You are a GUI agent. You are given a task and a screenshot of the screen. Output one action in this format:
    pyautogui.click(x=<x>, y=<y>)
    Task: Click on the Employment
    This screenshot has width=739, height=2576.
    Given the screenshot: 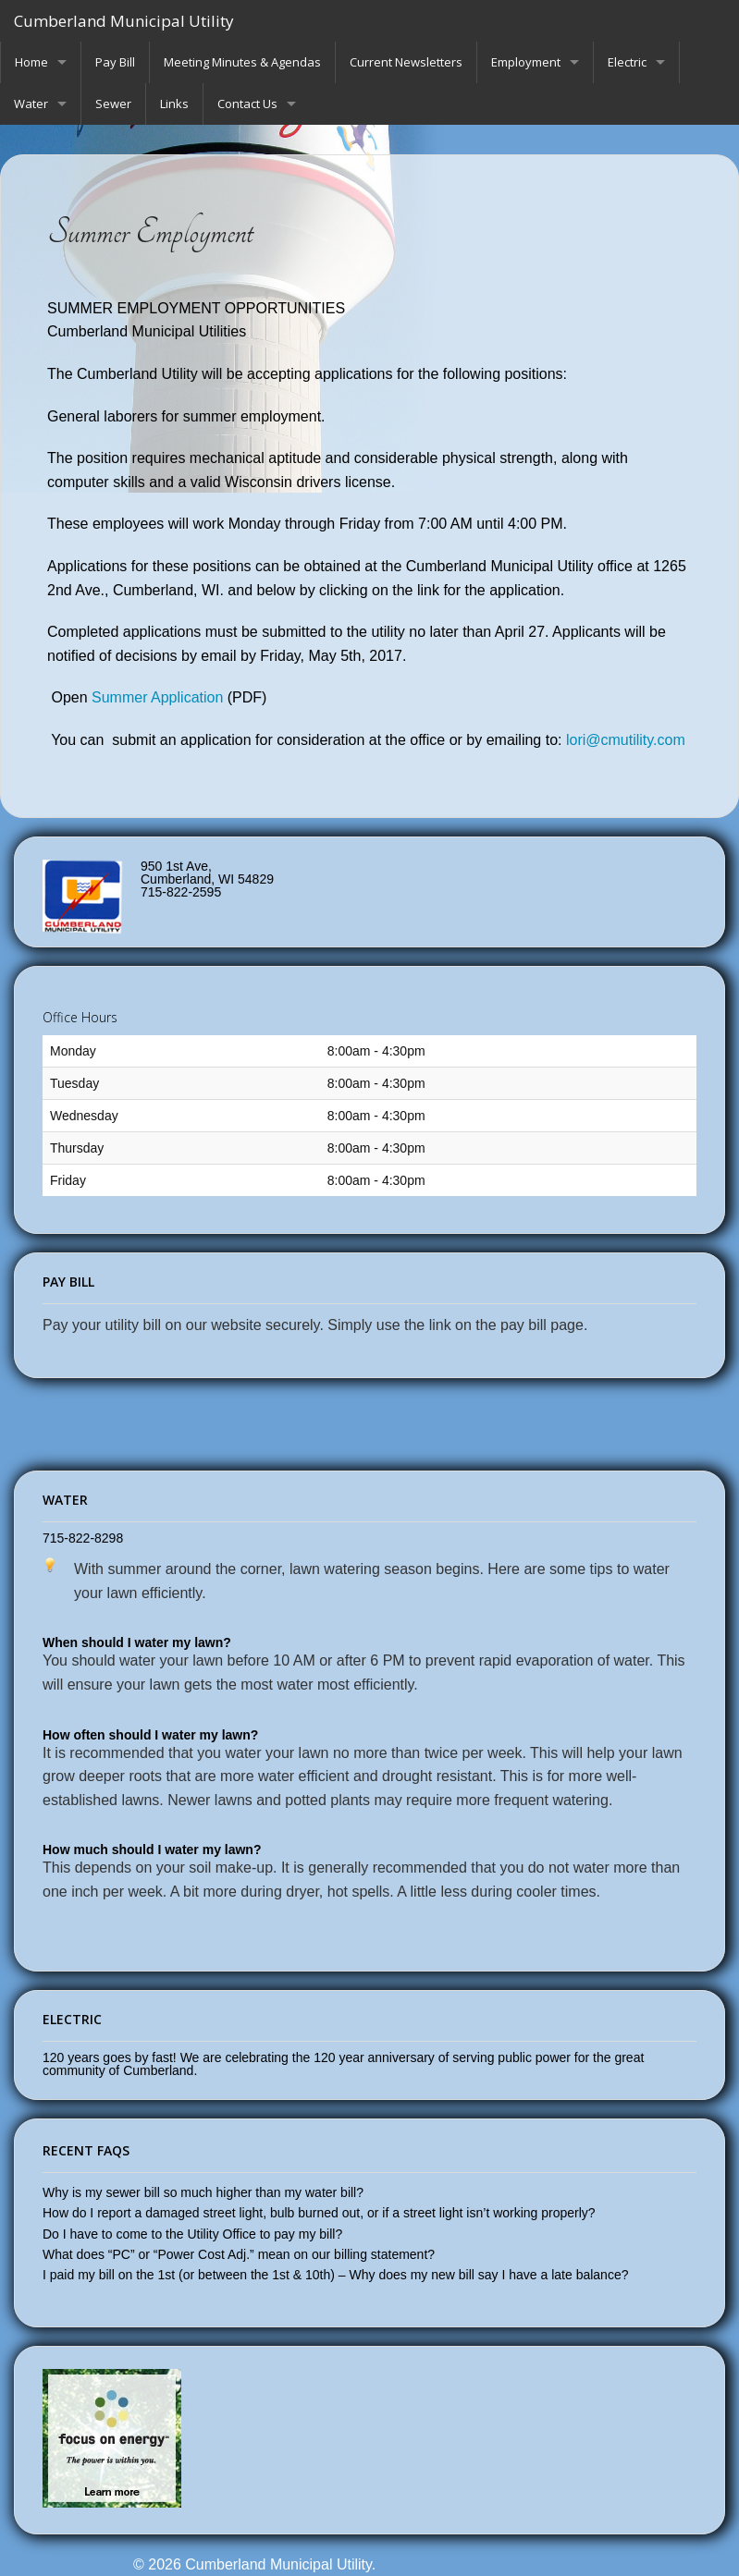 What is the action you would take?
    pyautogui.click(x=525, y=62)
    